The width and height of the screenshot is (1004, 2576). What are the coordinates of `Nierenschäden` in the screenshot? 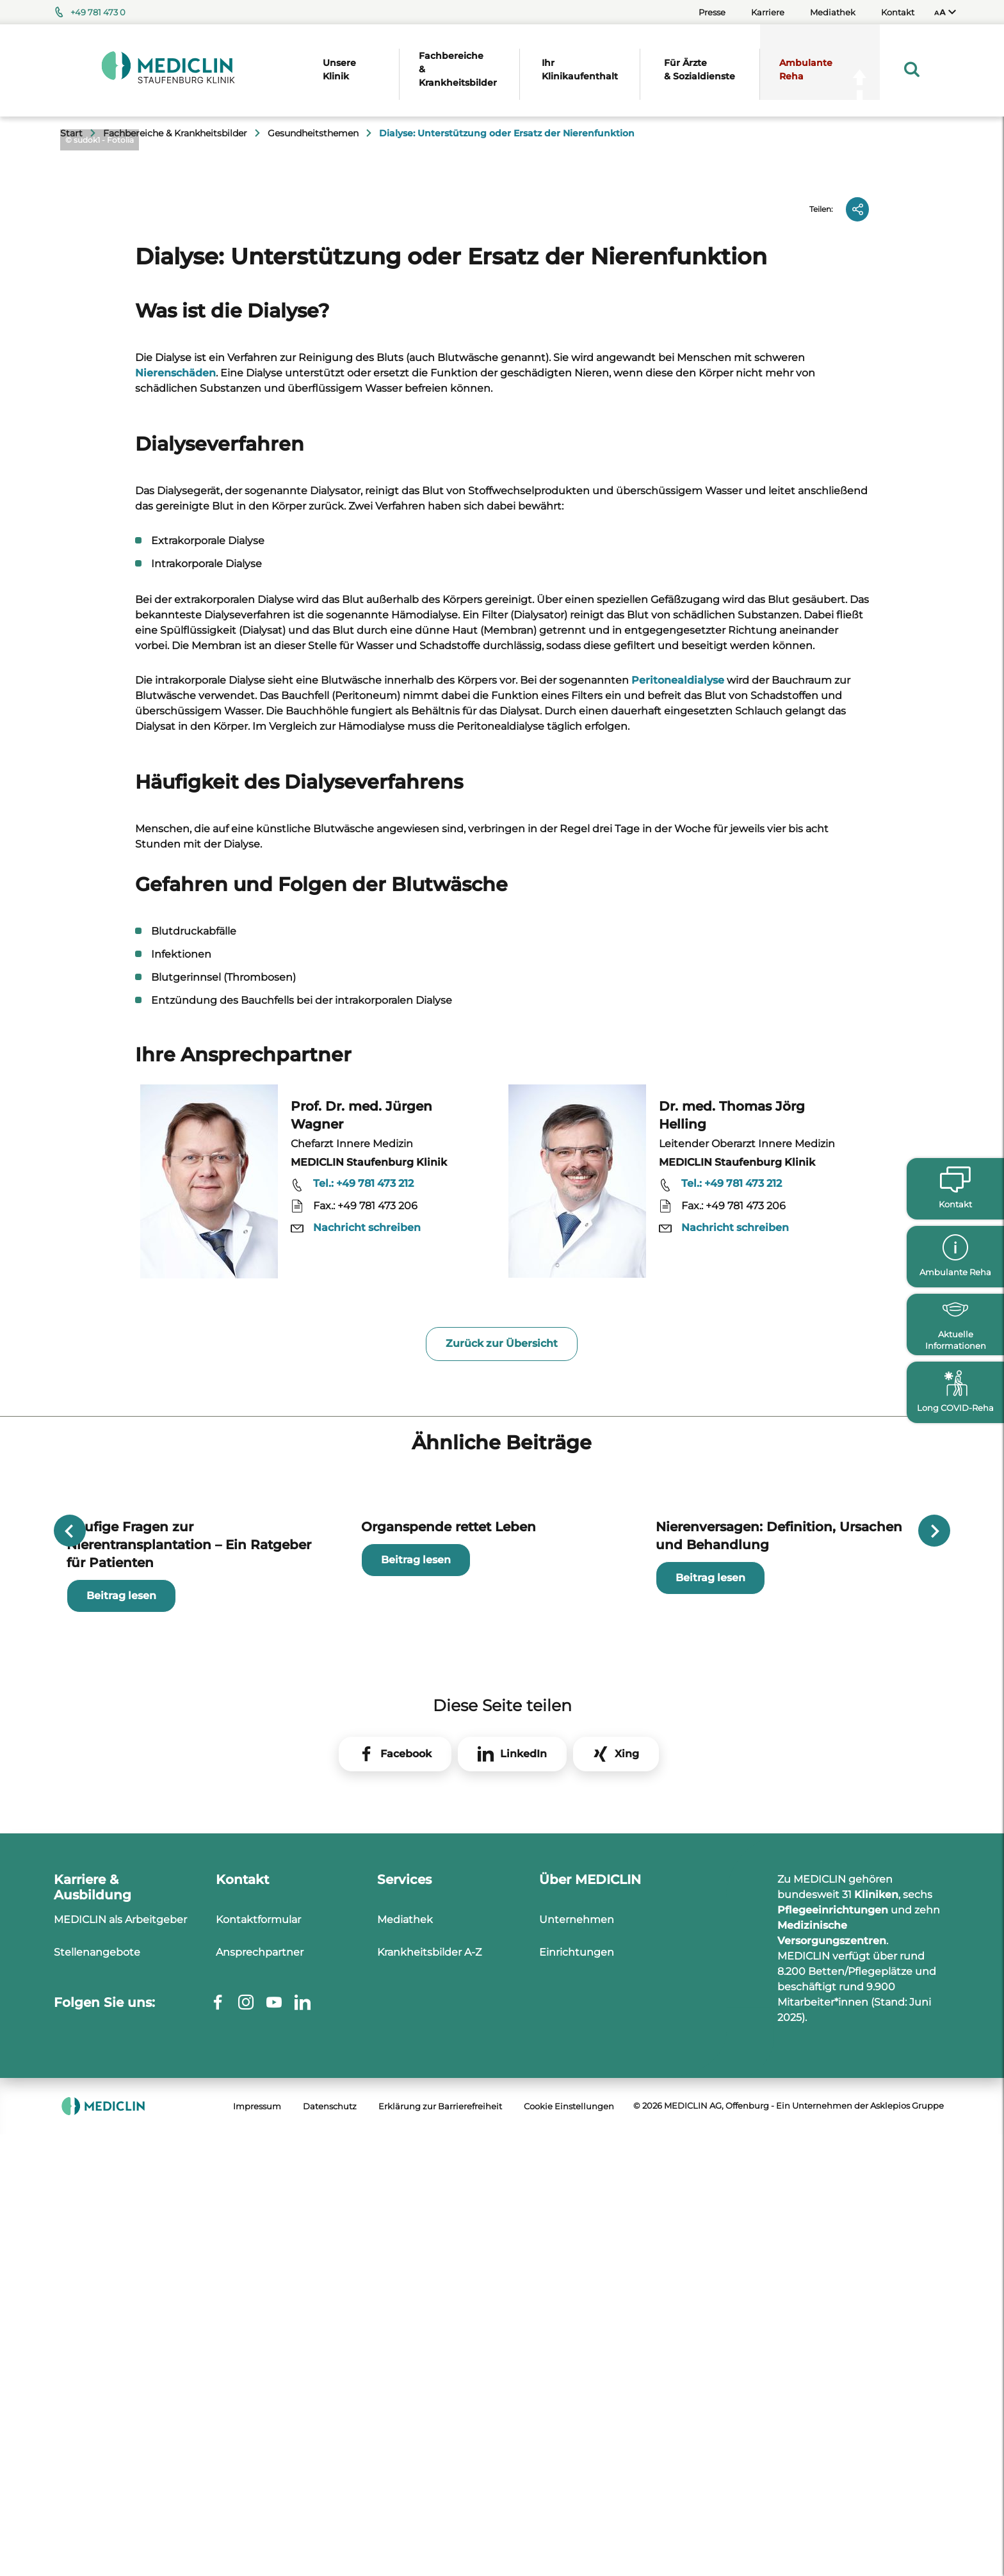 It's located at (175, 804).